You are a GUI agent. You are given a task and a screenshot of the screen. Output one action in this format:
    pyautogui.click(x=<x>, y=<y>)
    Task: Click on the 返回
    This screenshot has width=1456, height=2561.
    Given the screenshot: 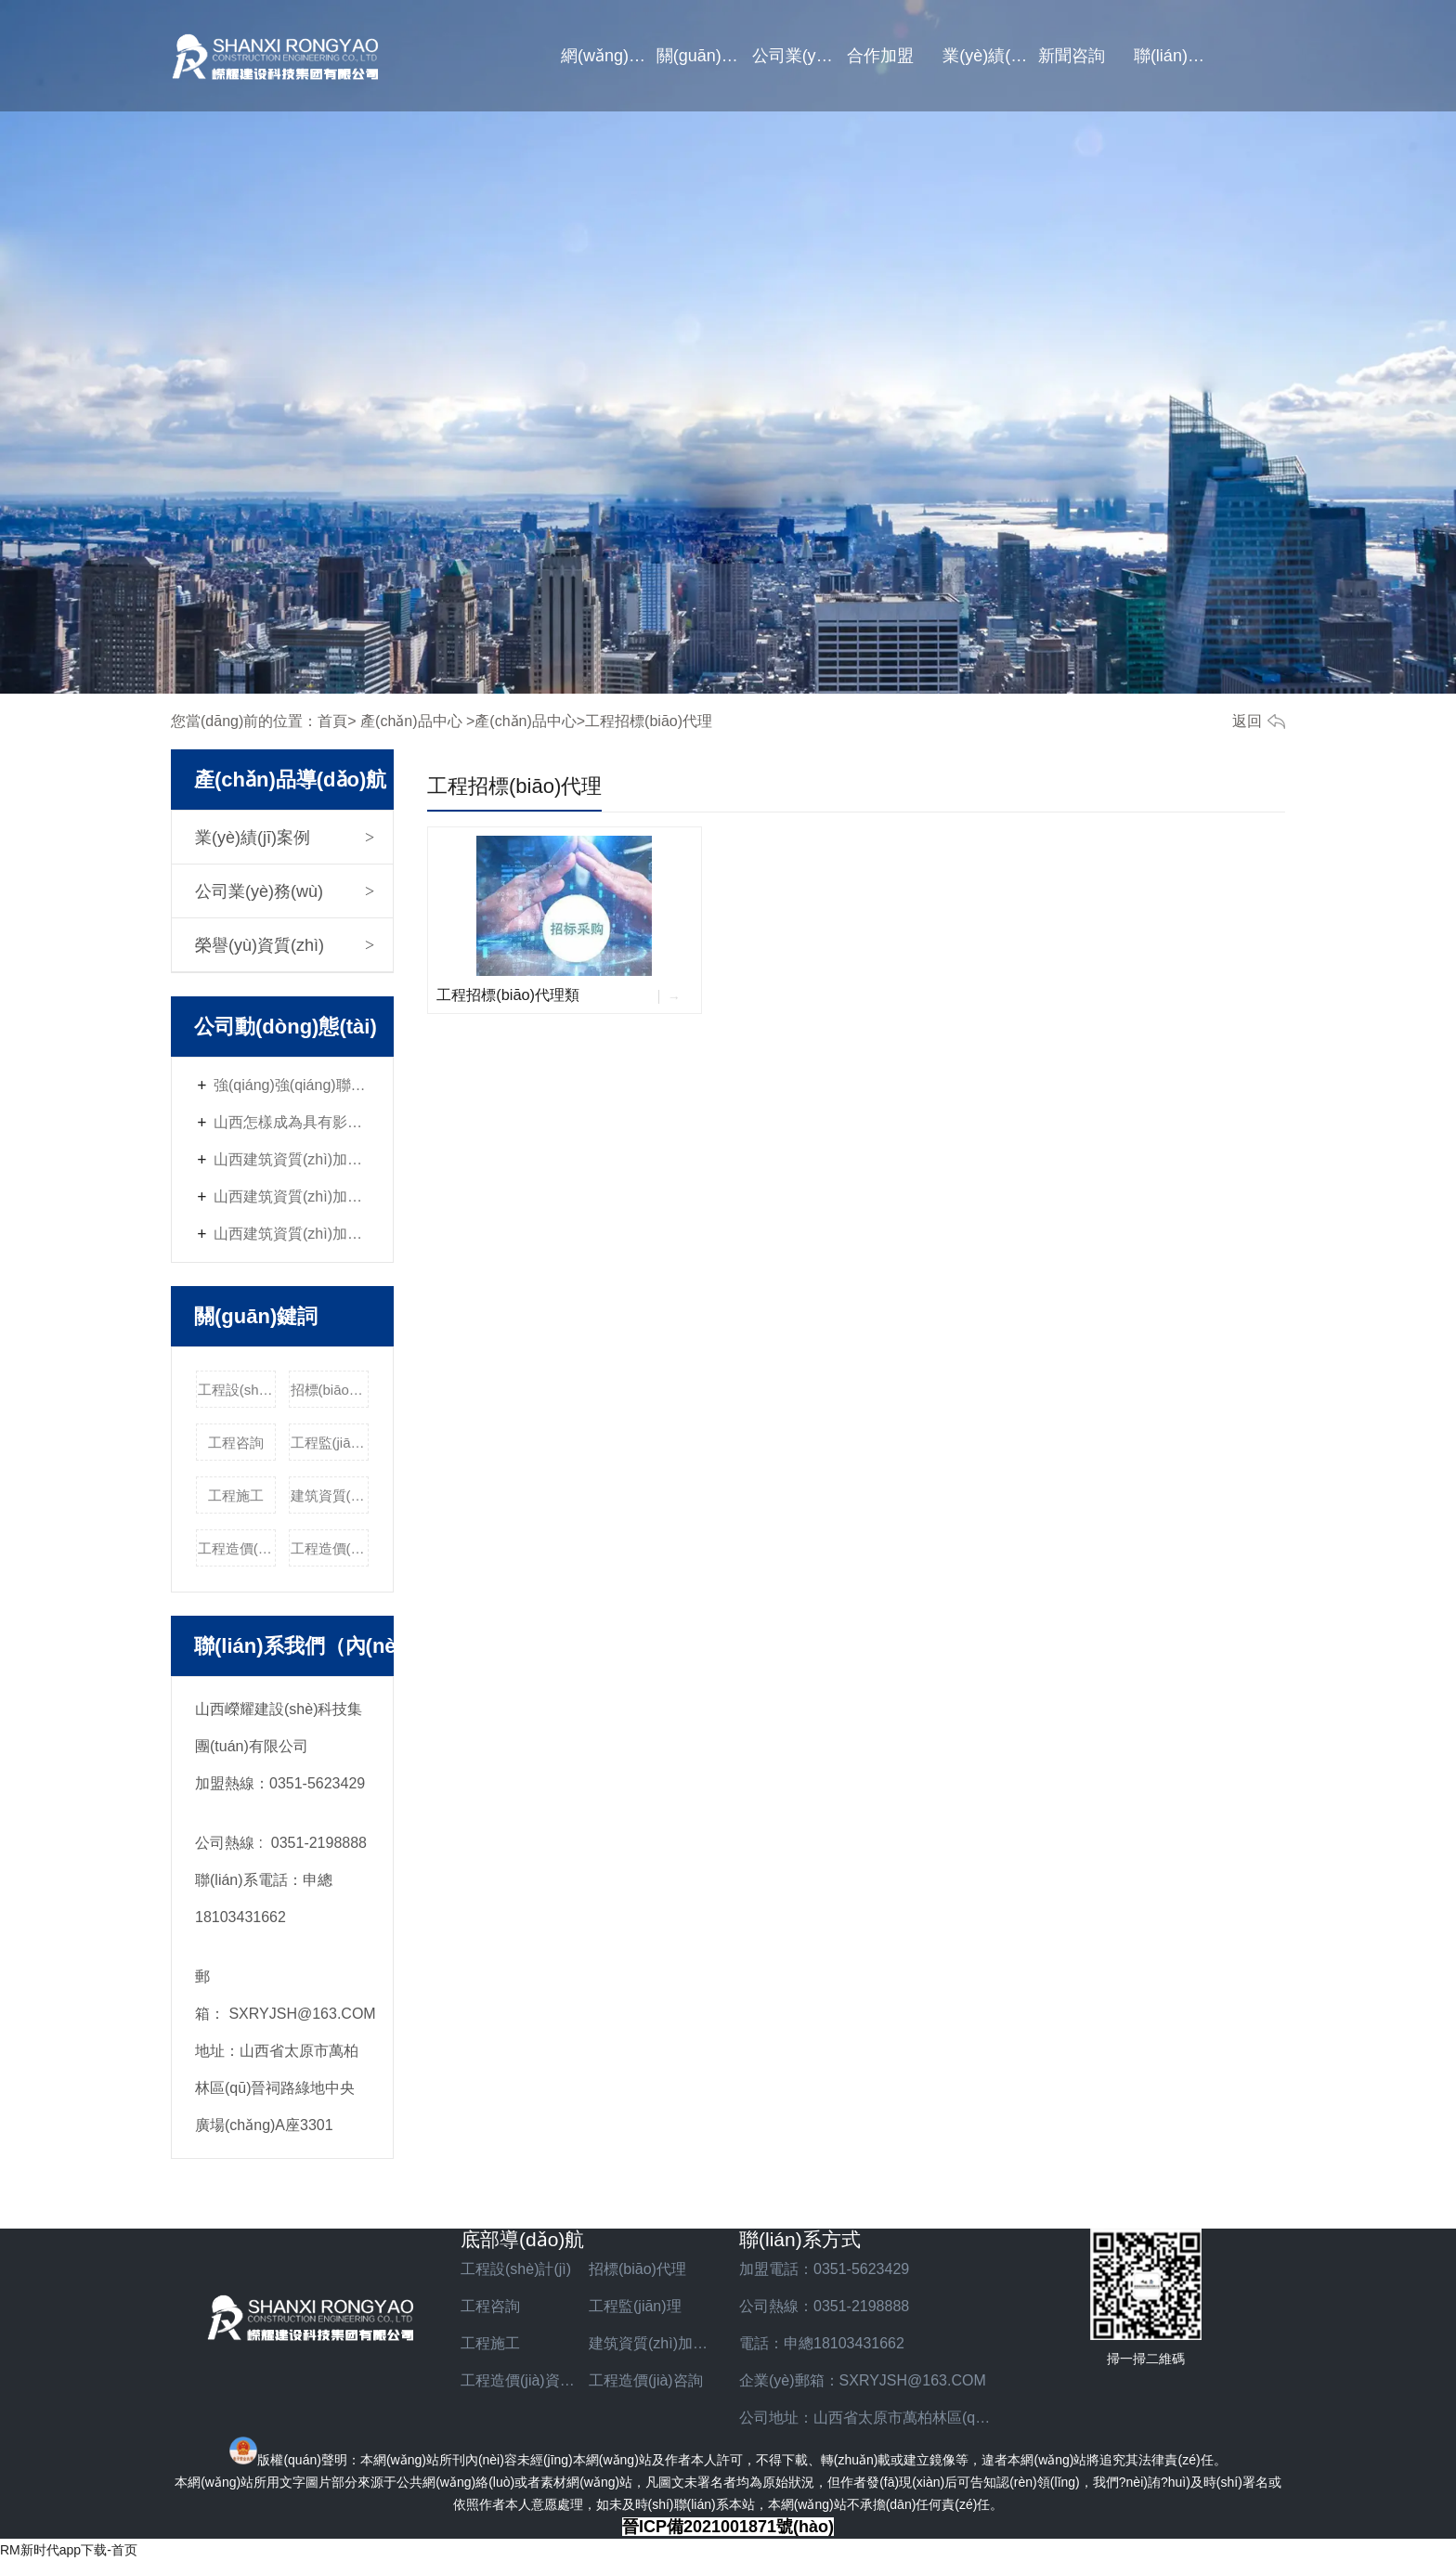 What is the action you would take?
    pyautogui.click(x=1247, y=721)
    